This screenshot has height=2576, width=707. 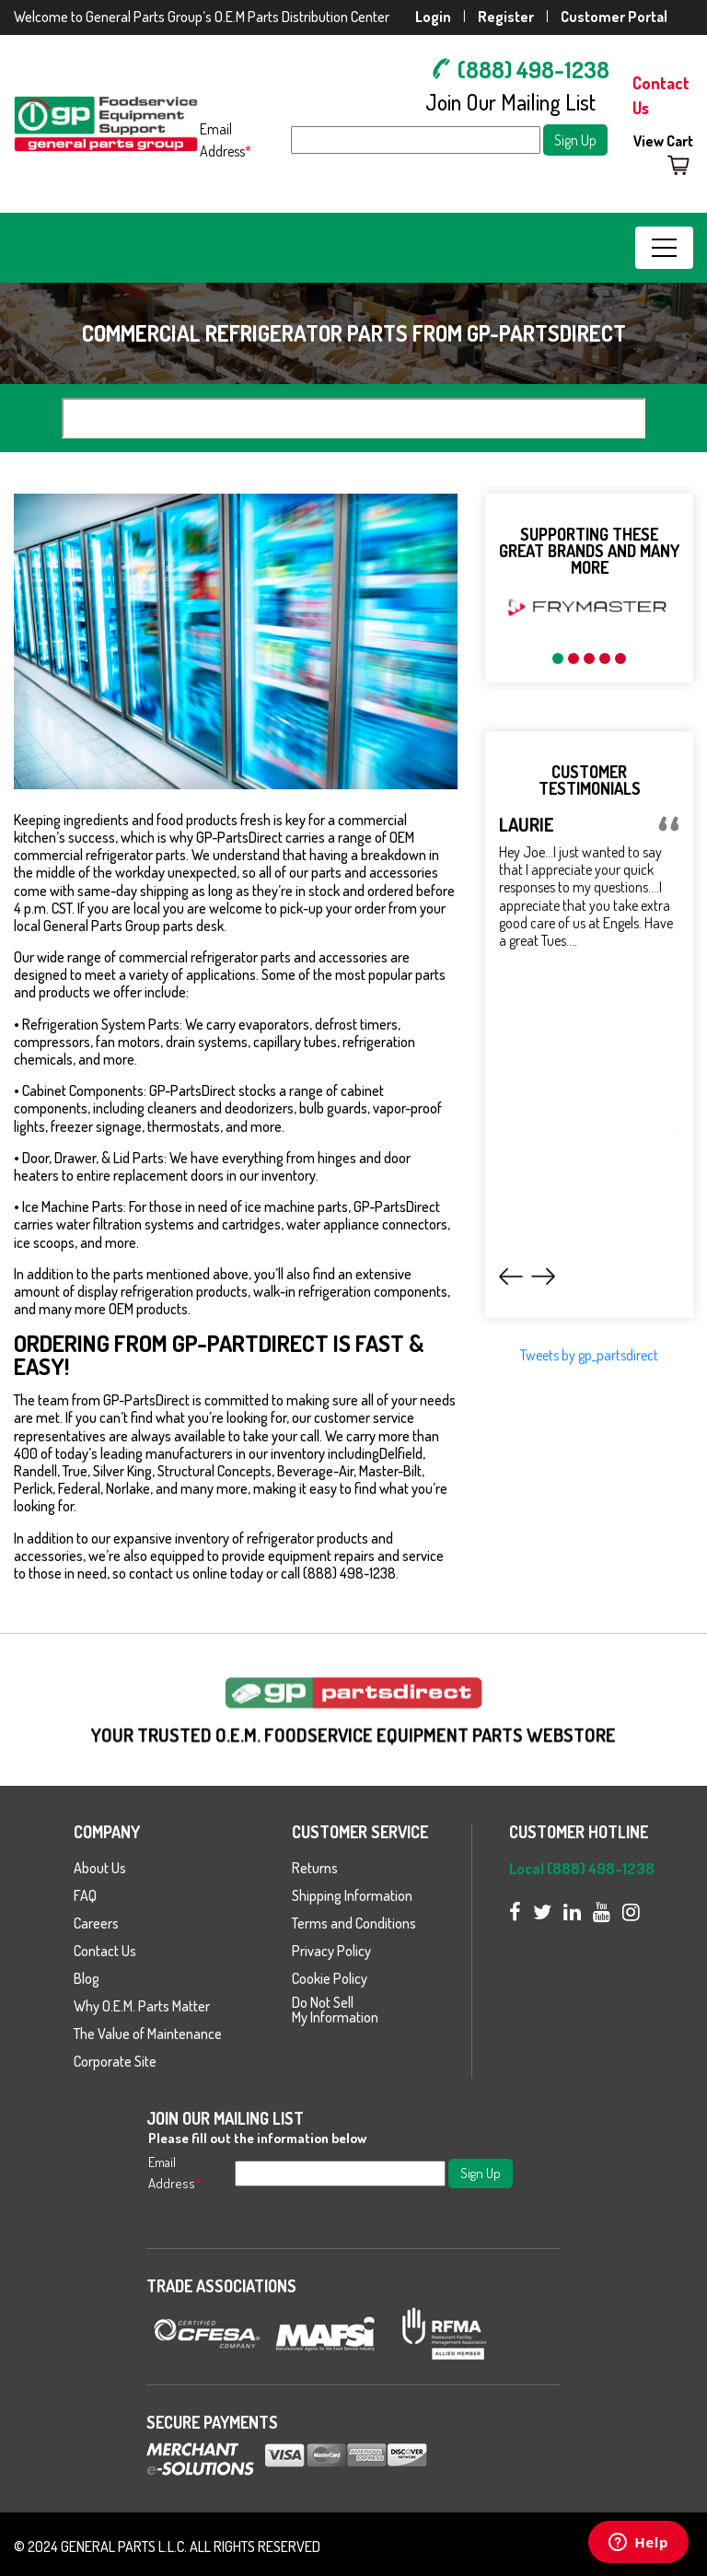 I want to click on Returns, so click(x=315, y=1867).